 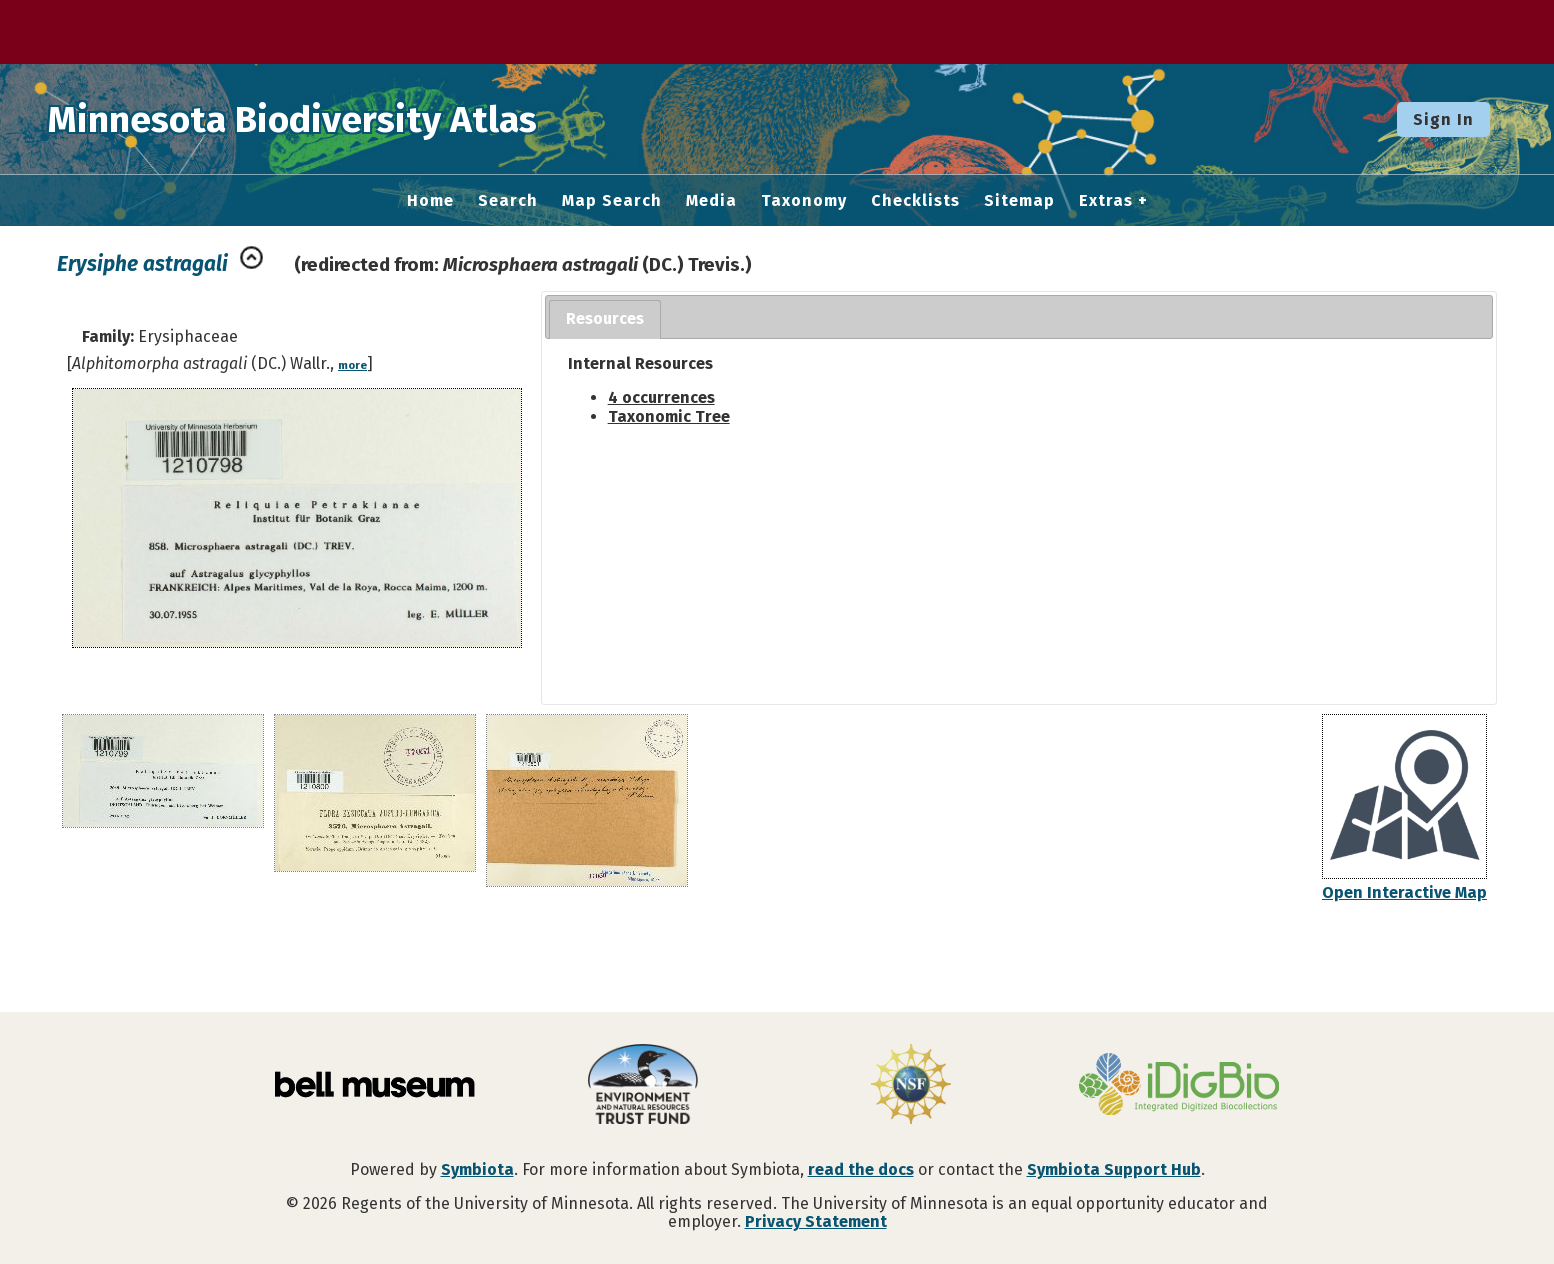 I want to click on Search, so click(x=508, y=201).